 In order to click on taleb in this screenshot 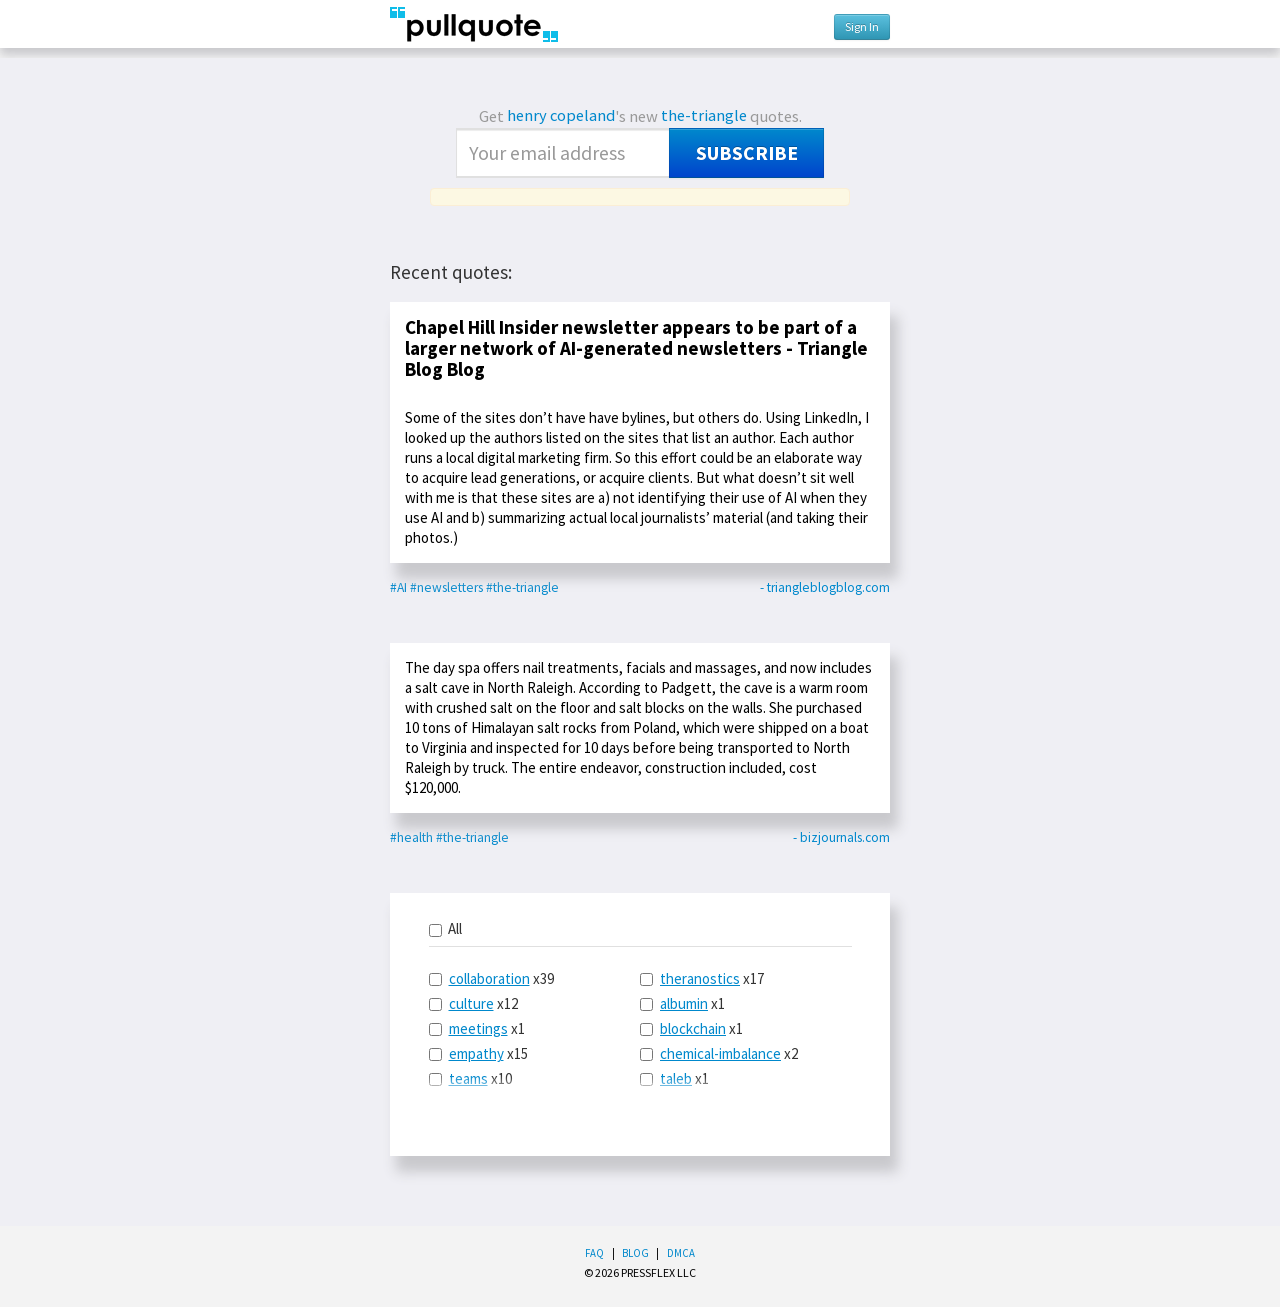, I will do `click(676, 1078)`.